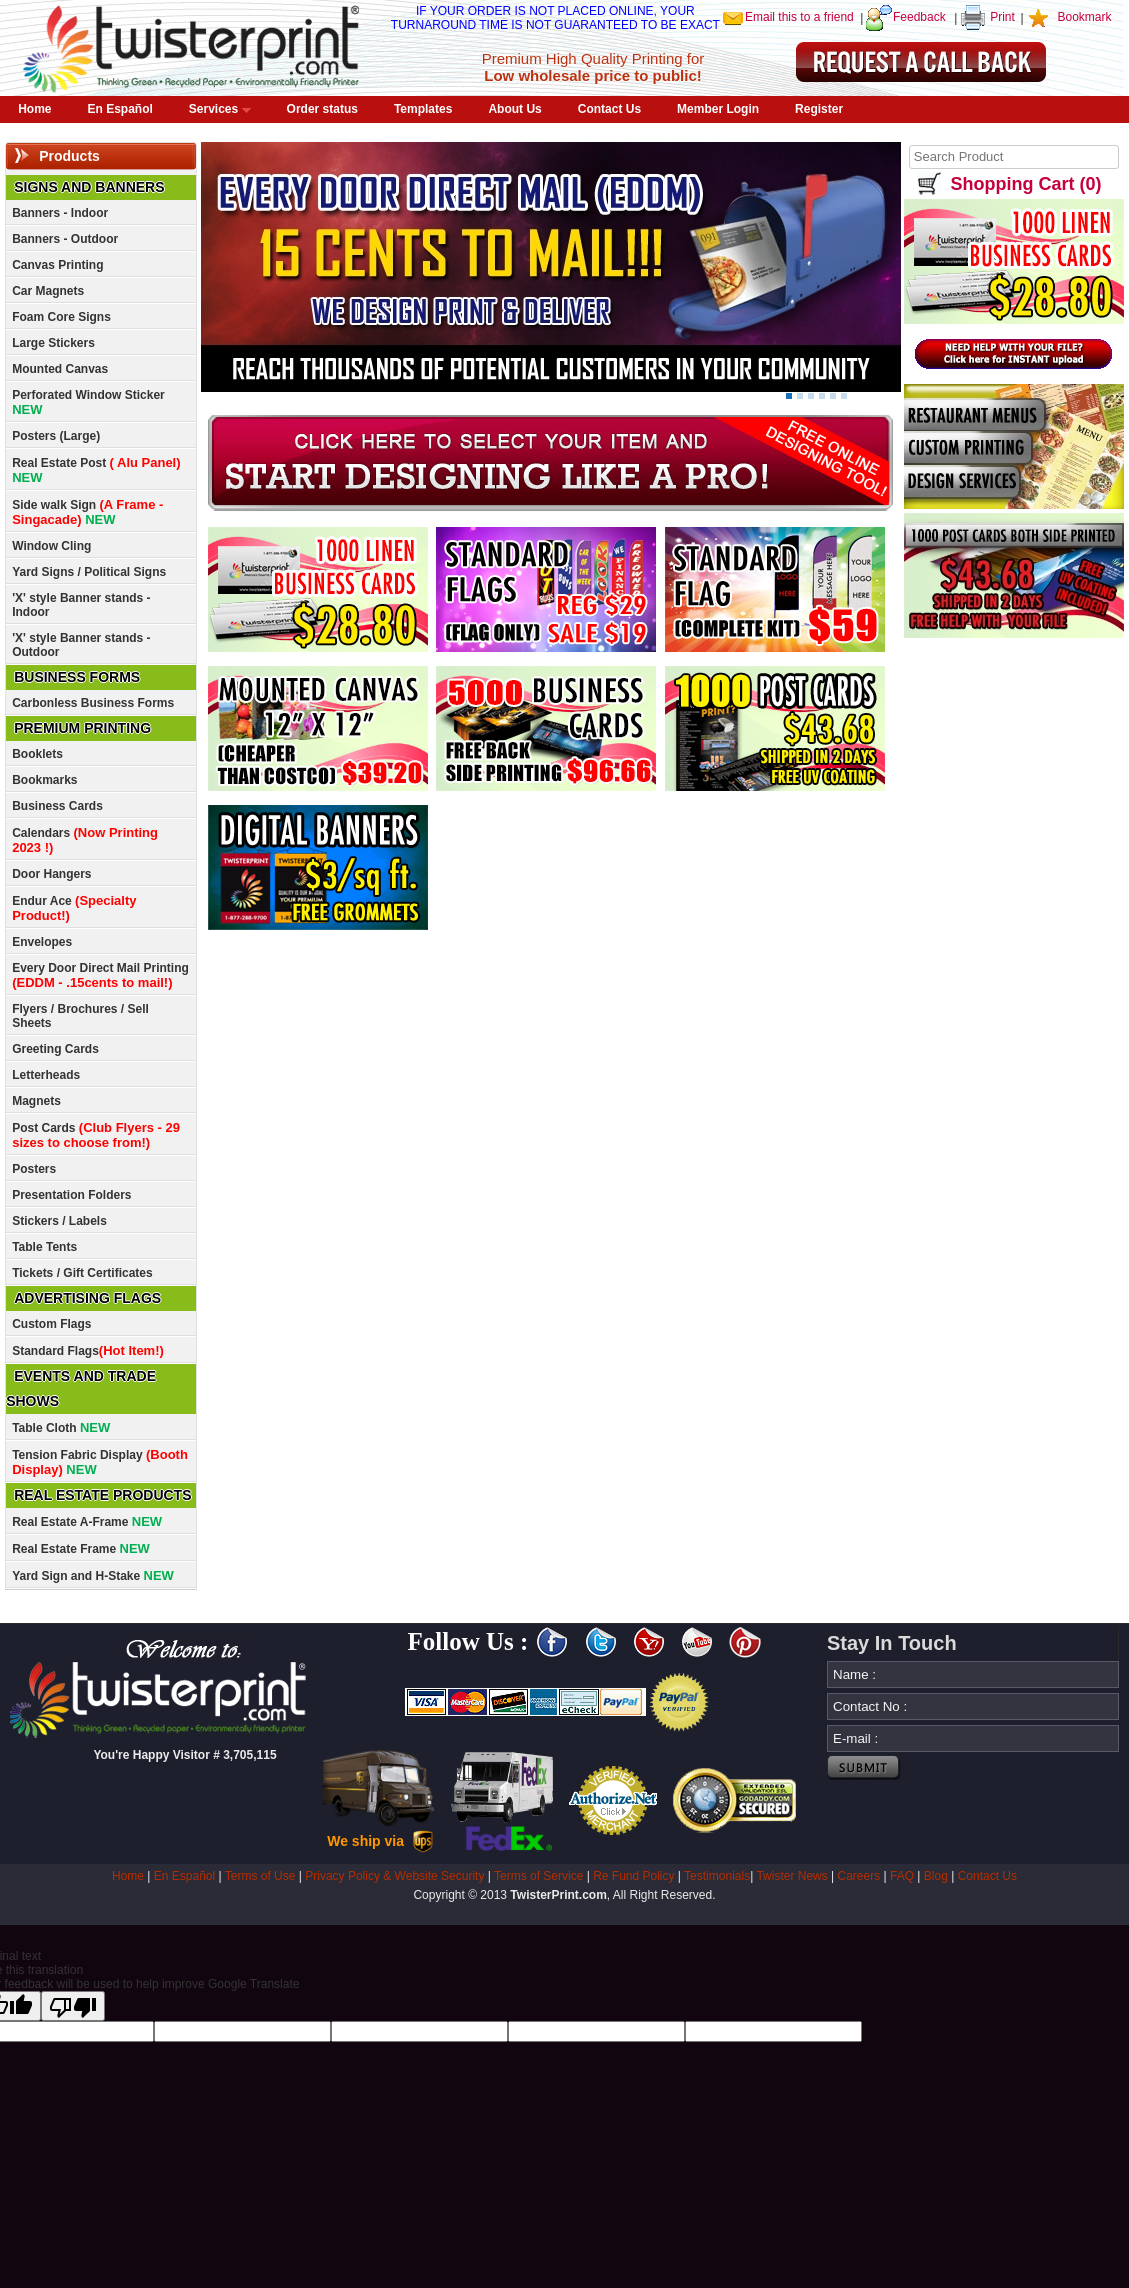 This screenshot has width=1129, height=2288. I want to click on Table Cloth, so click(61, 1427).